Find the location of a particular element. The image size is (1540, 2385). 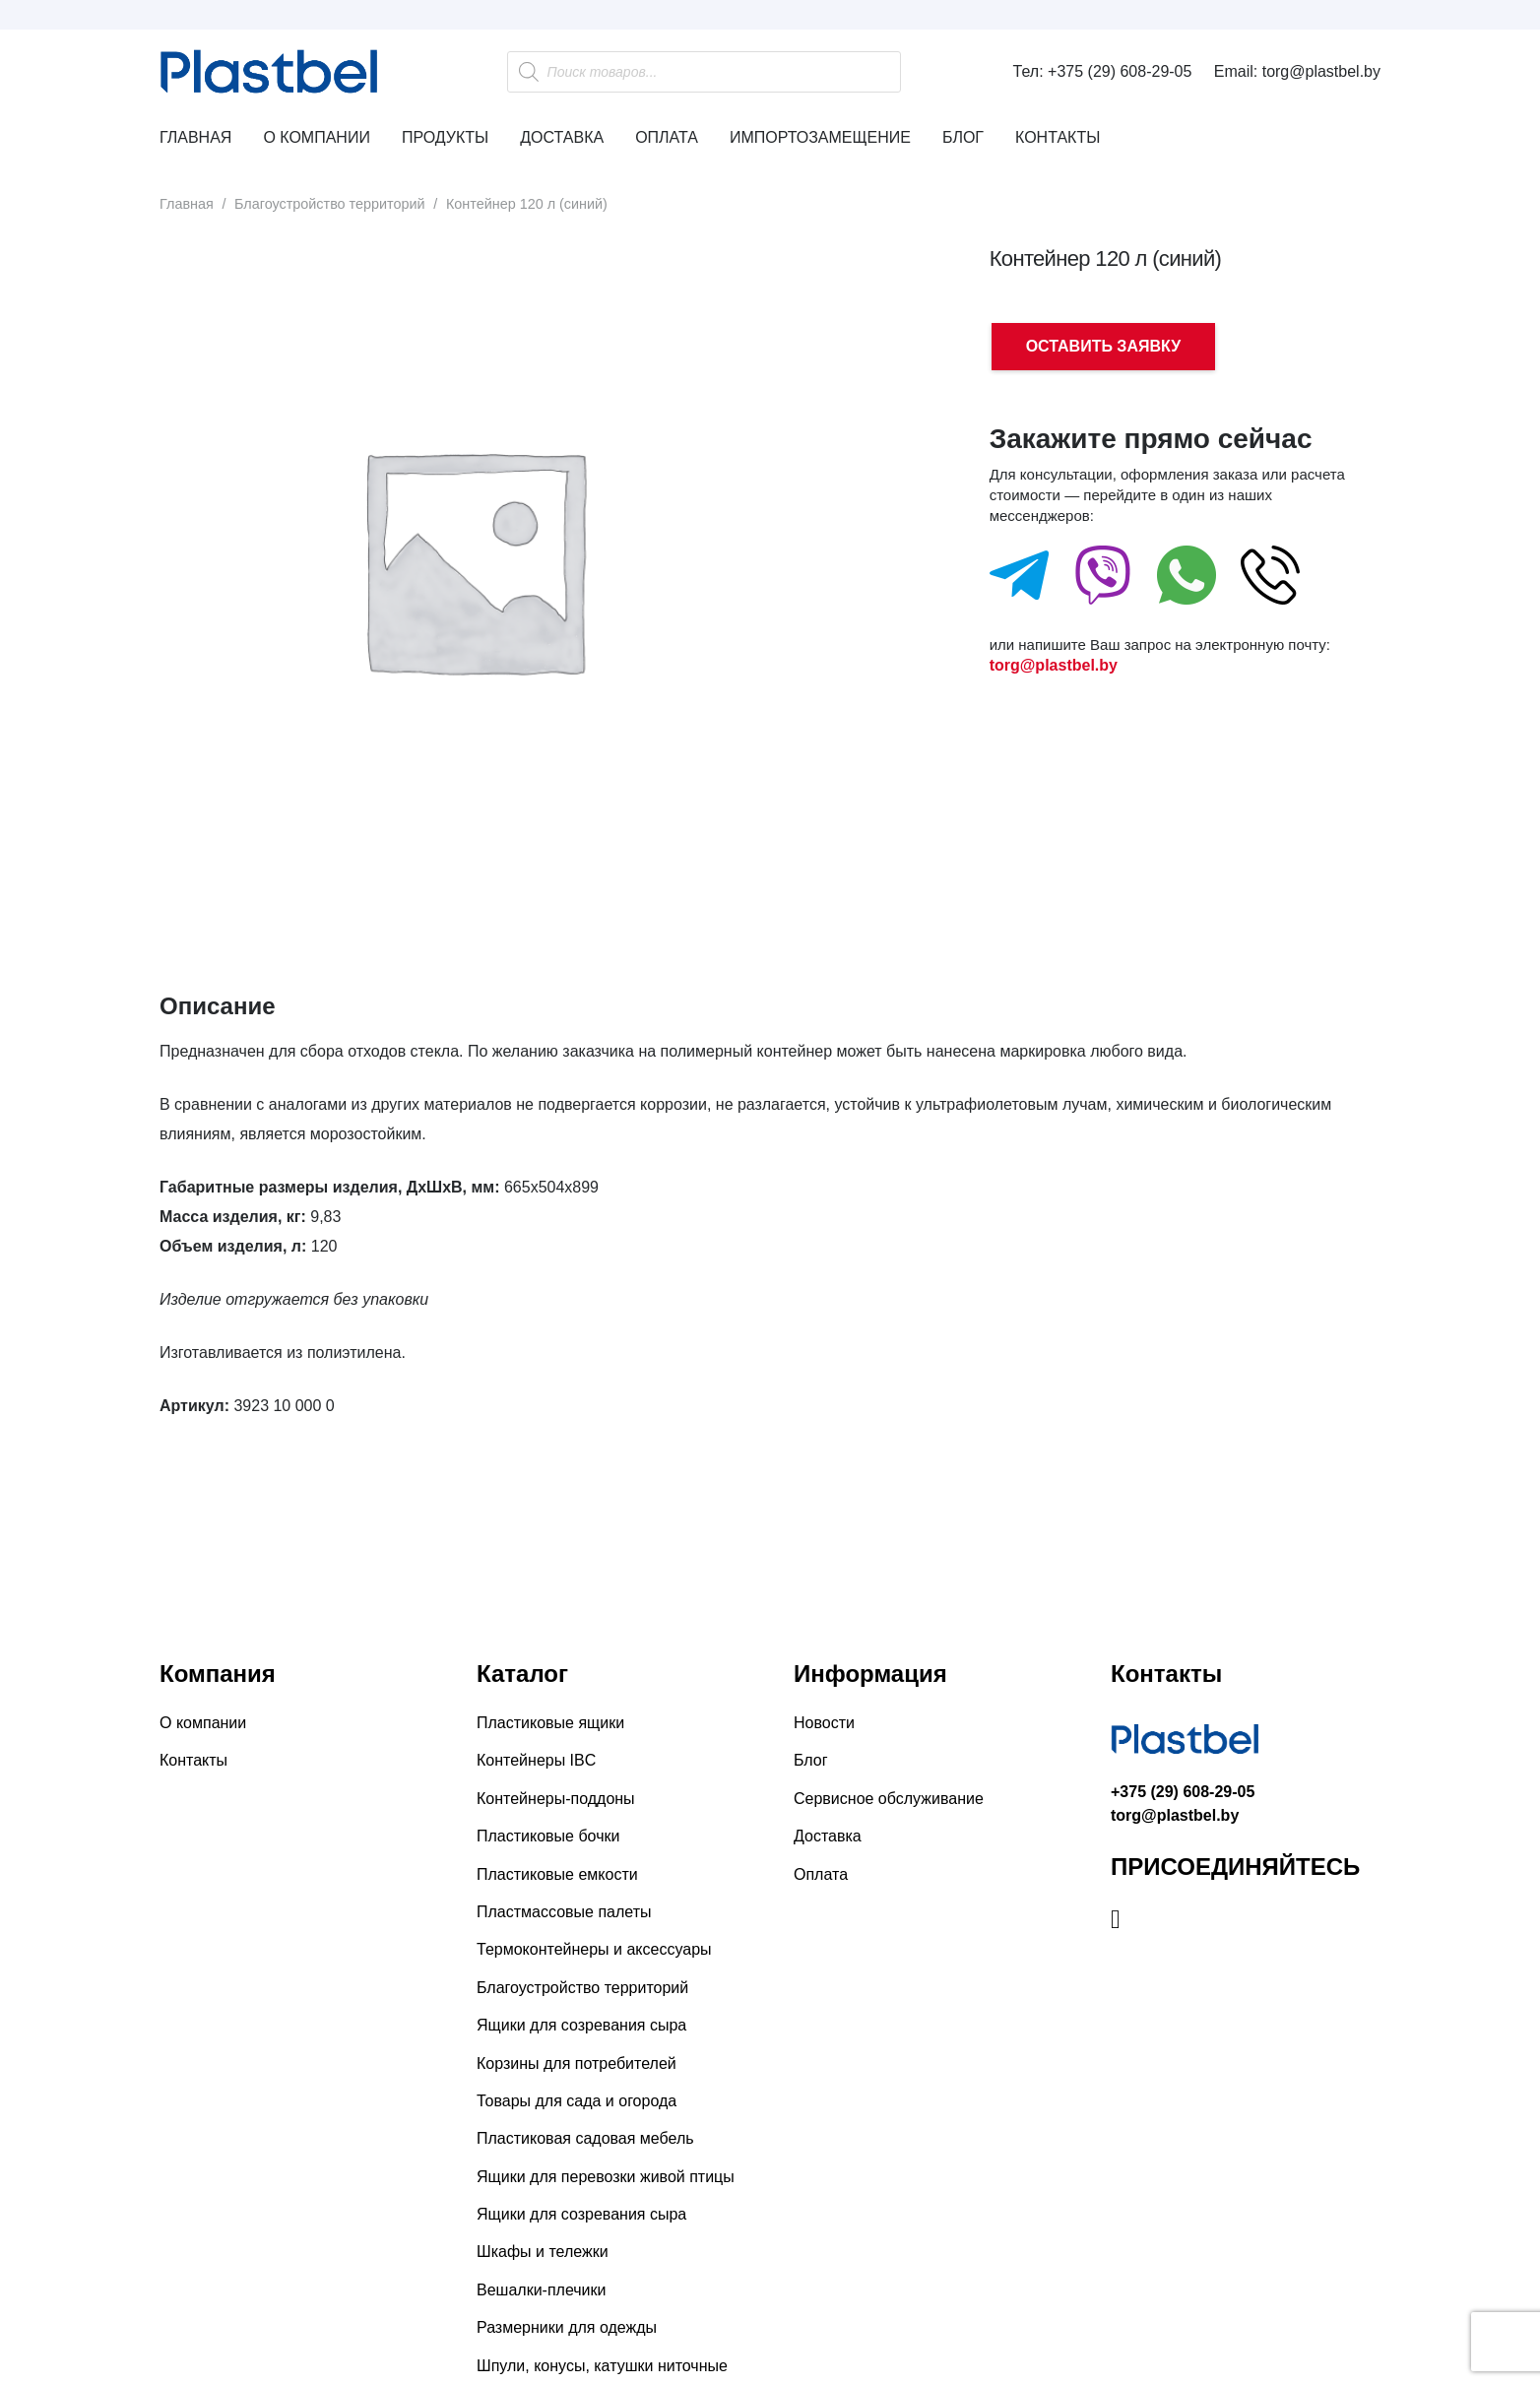

Пластиковые бочки is located at coordinates (548, 1836).